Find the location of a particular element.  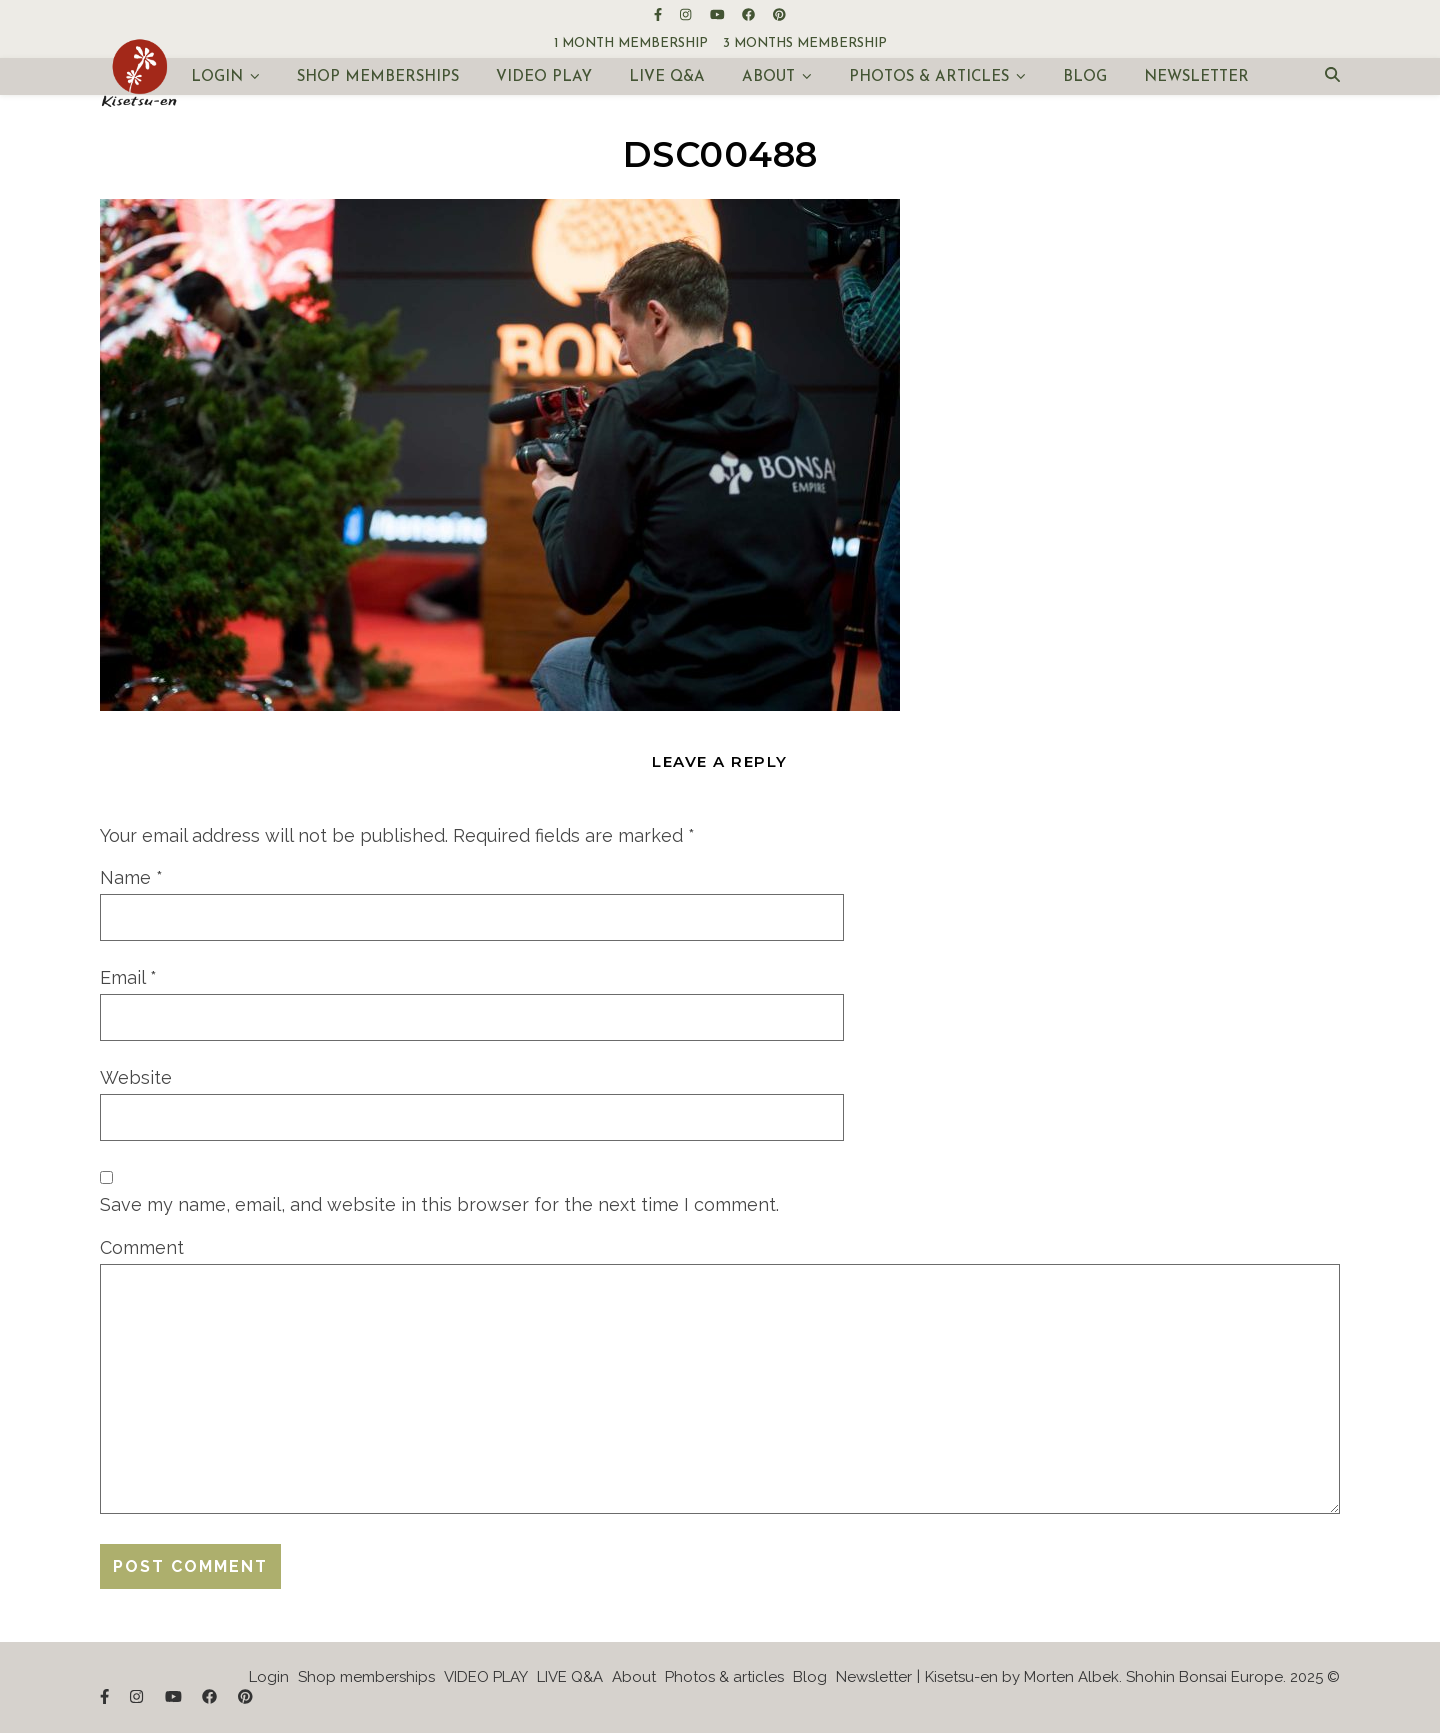

Blog is located at coordinates (1085, 77).